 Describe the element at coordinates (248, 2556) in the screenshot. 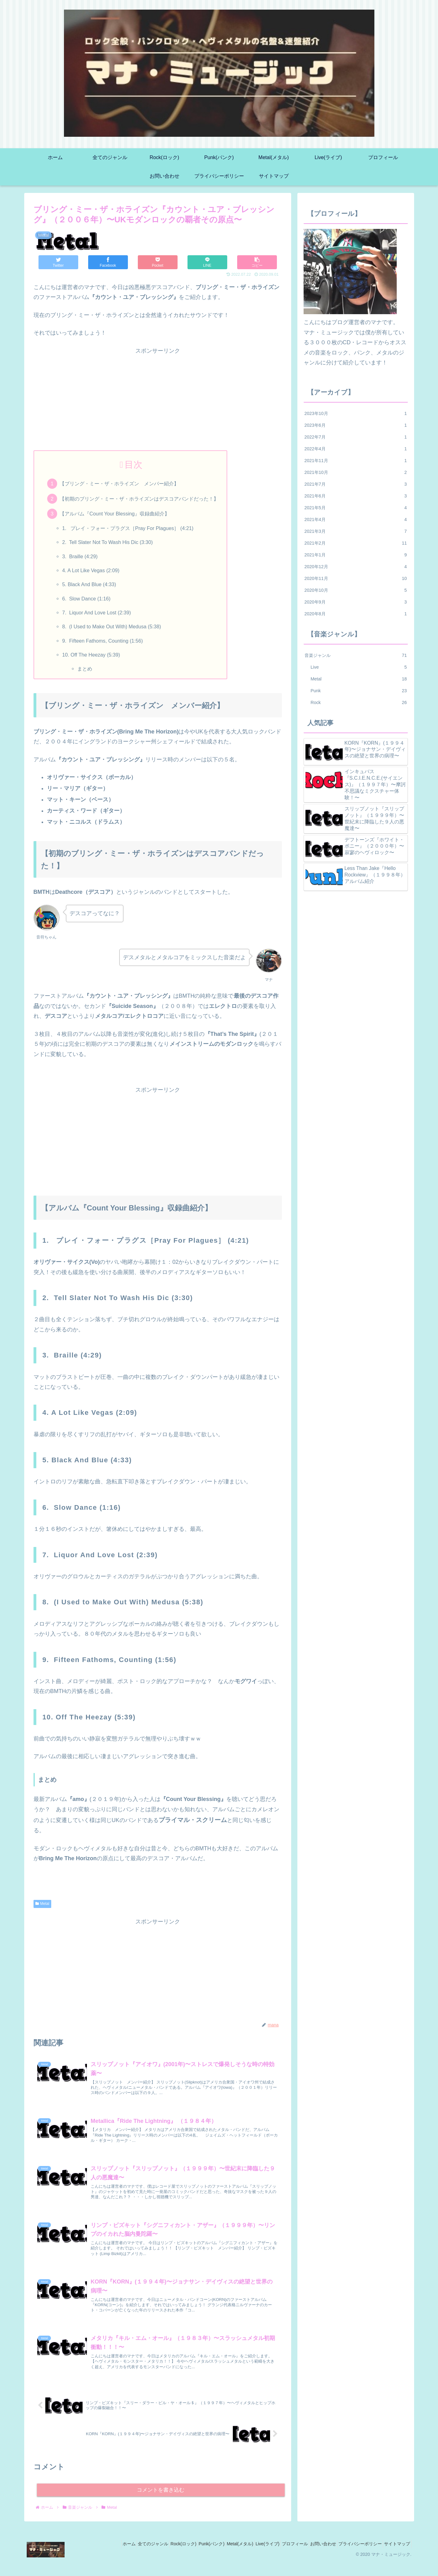

I see `Live(ライブ)` at that location.